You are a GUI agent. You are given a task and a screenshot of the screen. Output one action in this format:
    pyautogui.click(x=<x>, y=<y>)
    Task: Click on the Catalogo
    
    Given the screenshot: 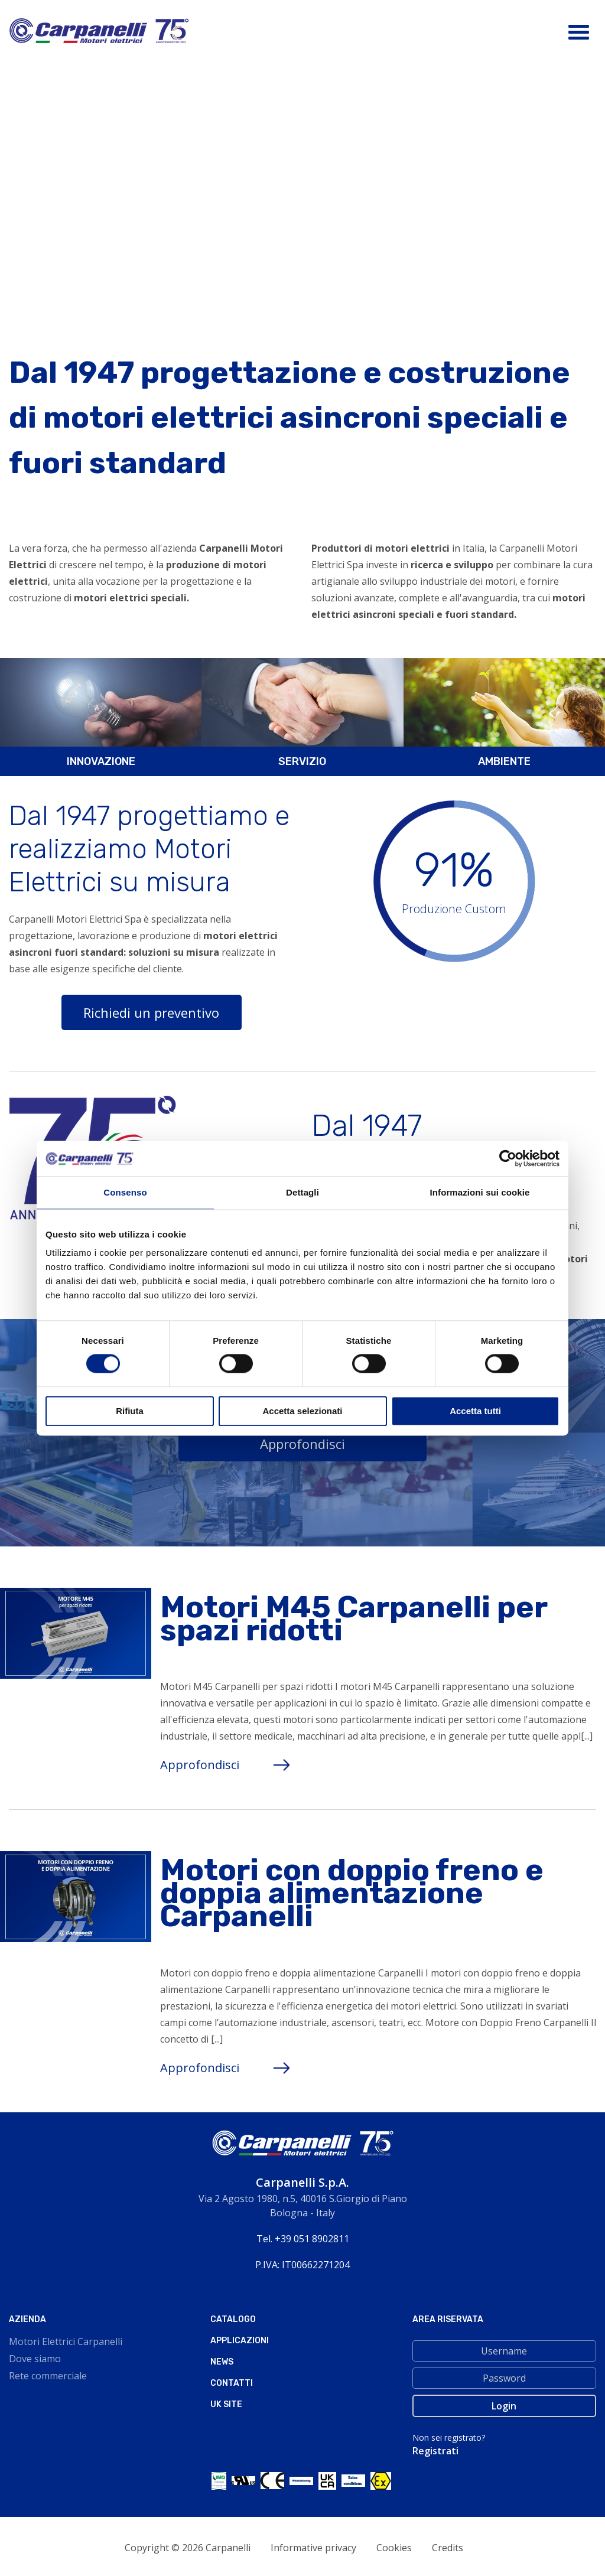 What is the action you would take?
    pyautogui.click(x=233, y=2319)
    